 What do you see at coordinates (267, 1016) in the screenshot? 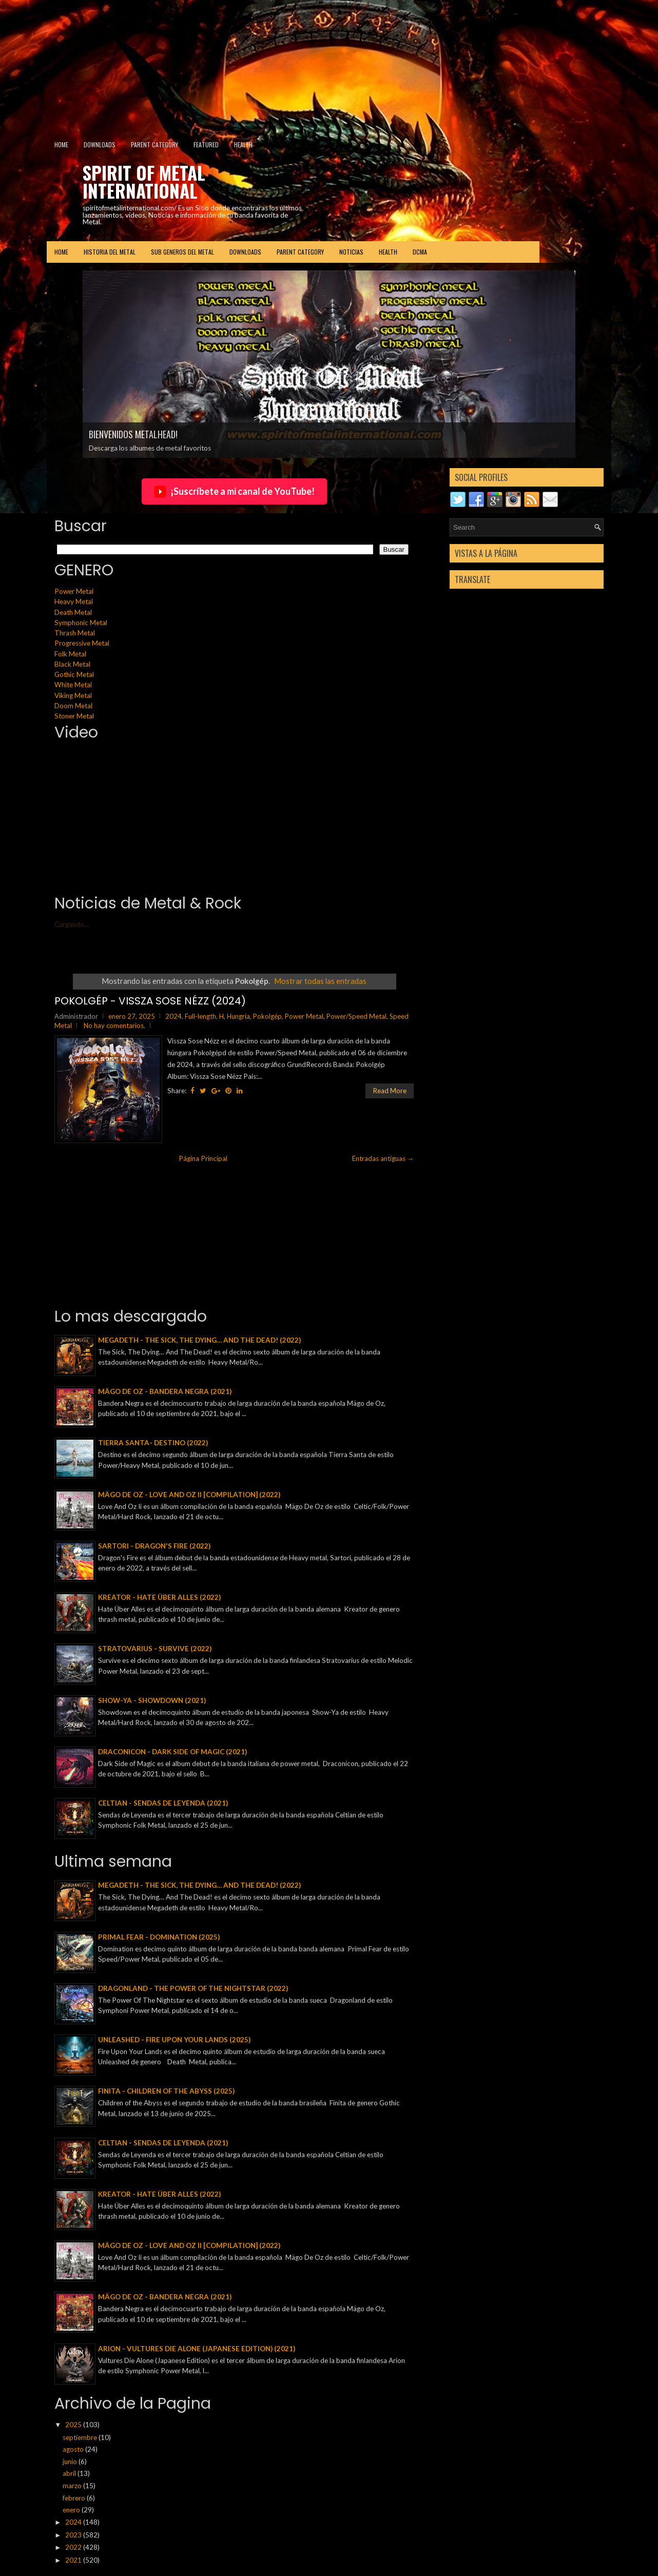
I see `Pokolgép` at bounding box center [267, 1016].